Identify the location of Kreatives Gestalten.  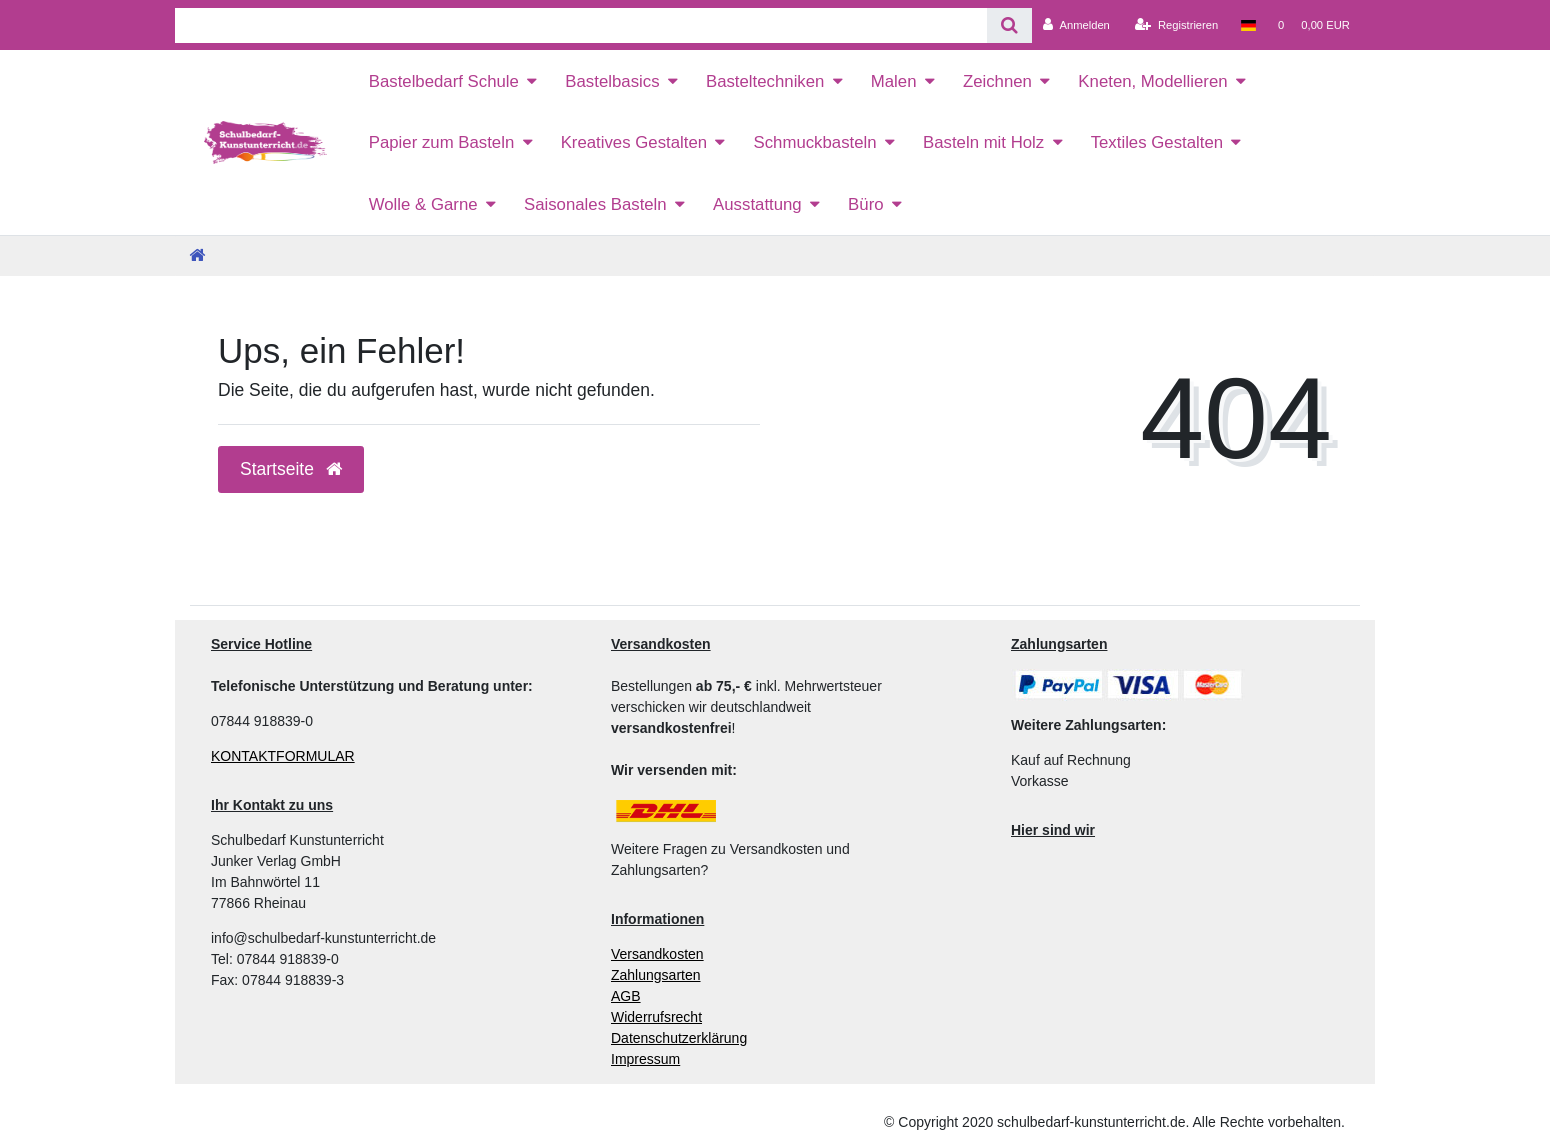
(634, 142).